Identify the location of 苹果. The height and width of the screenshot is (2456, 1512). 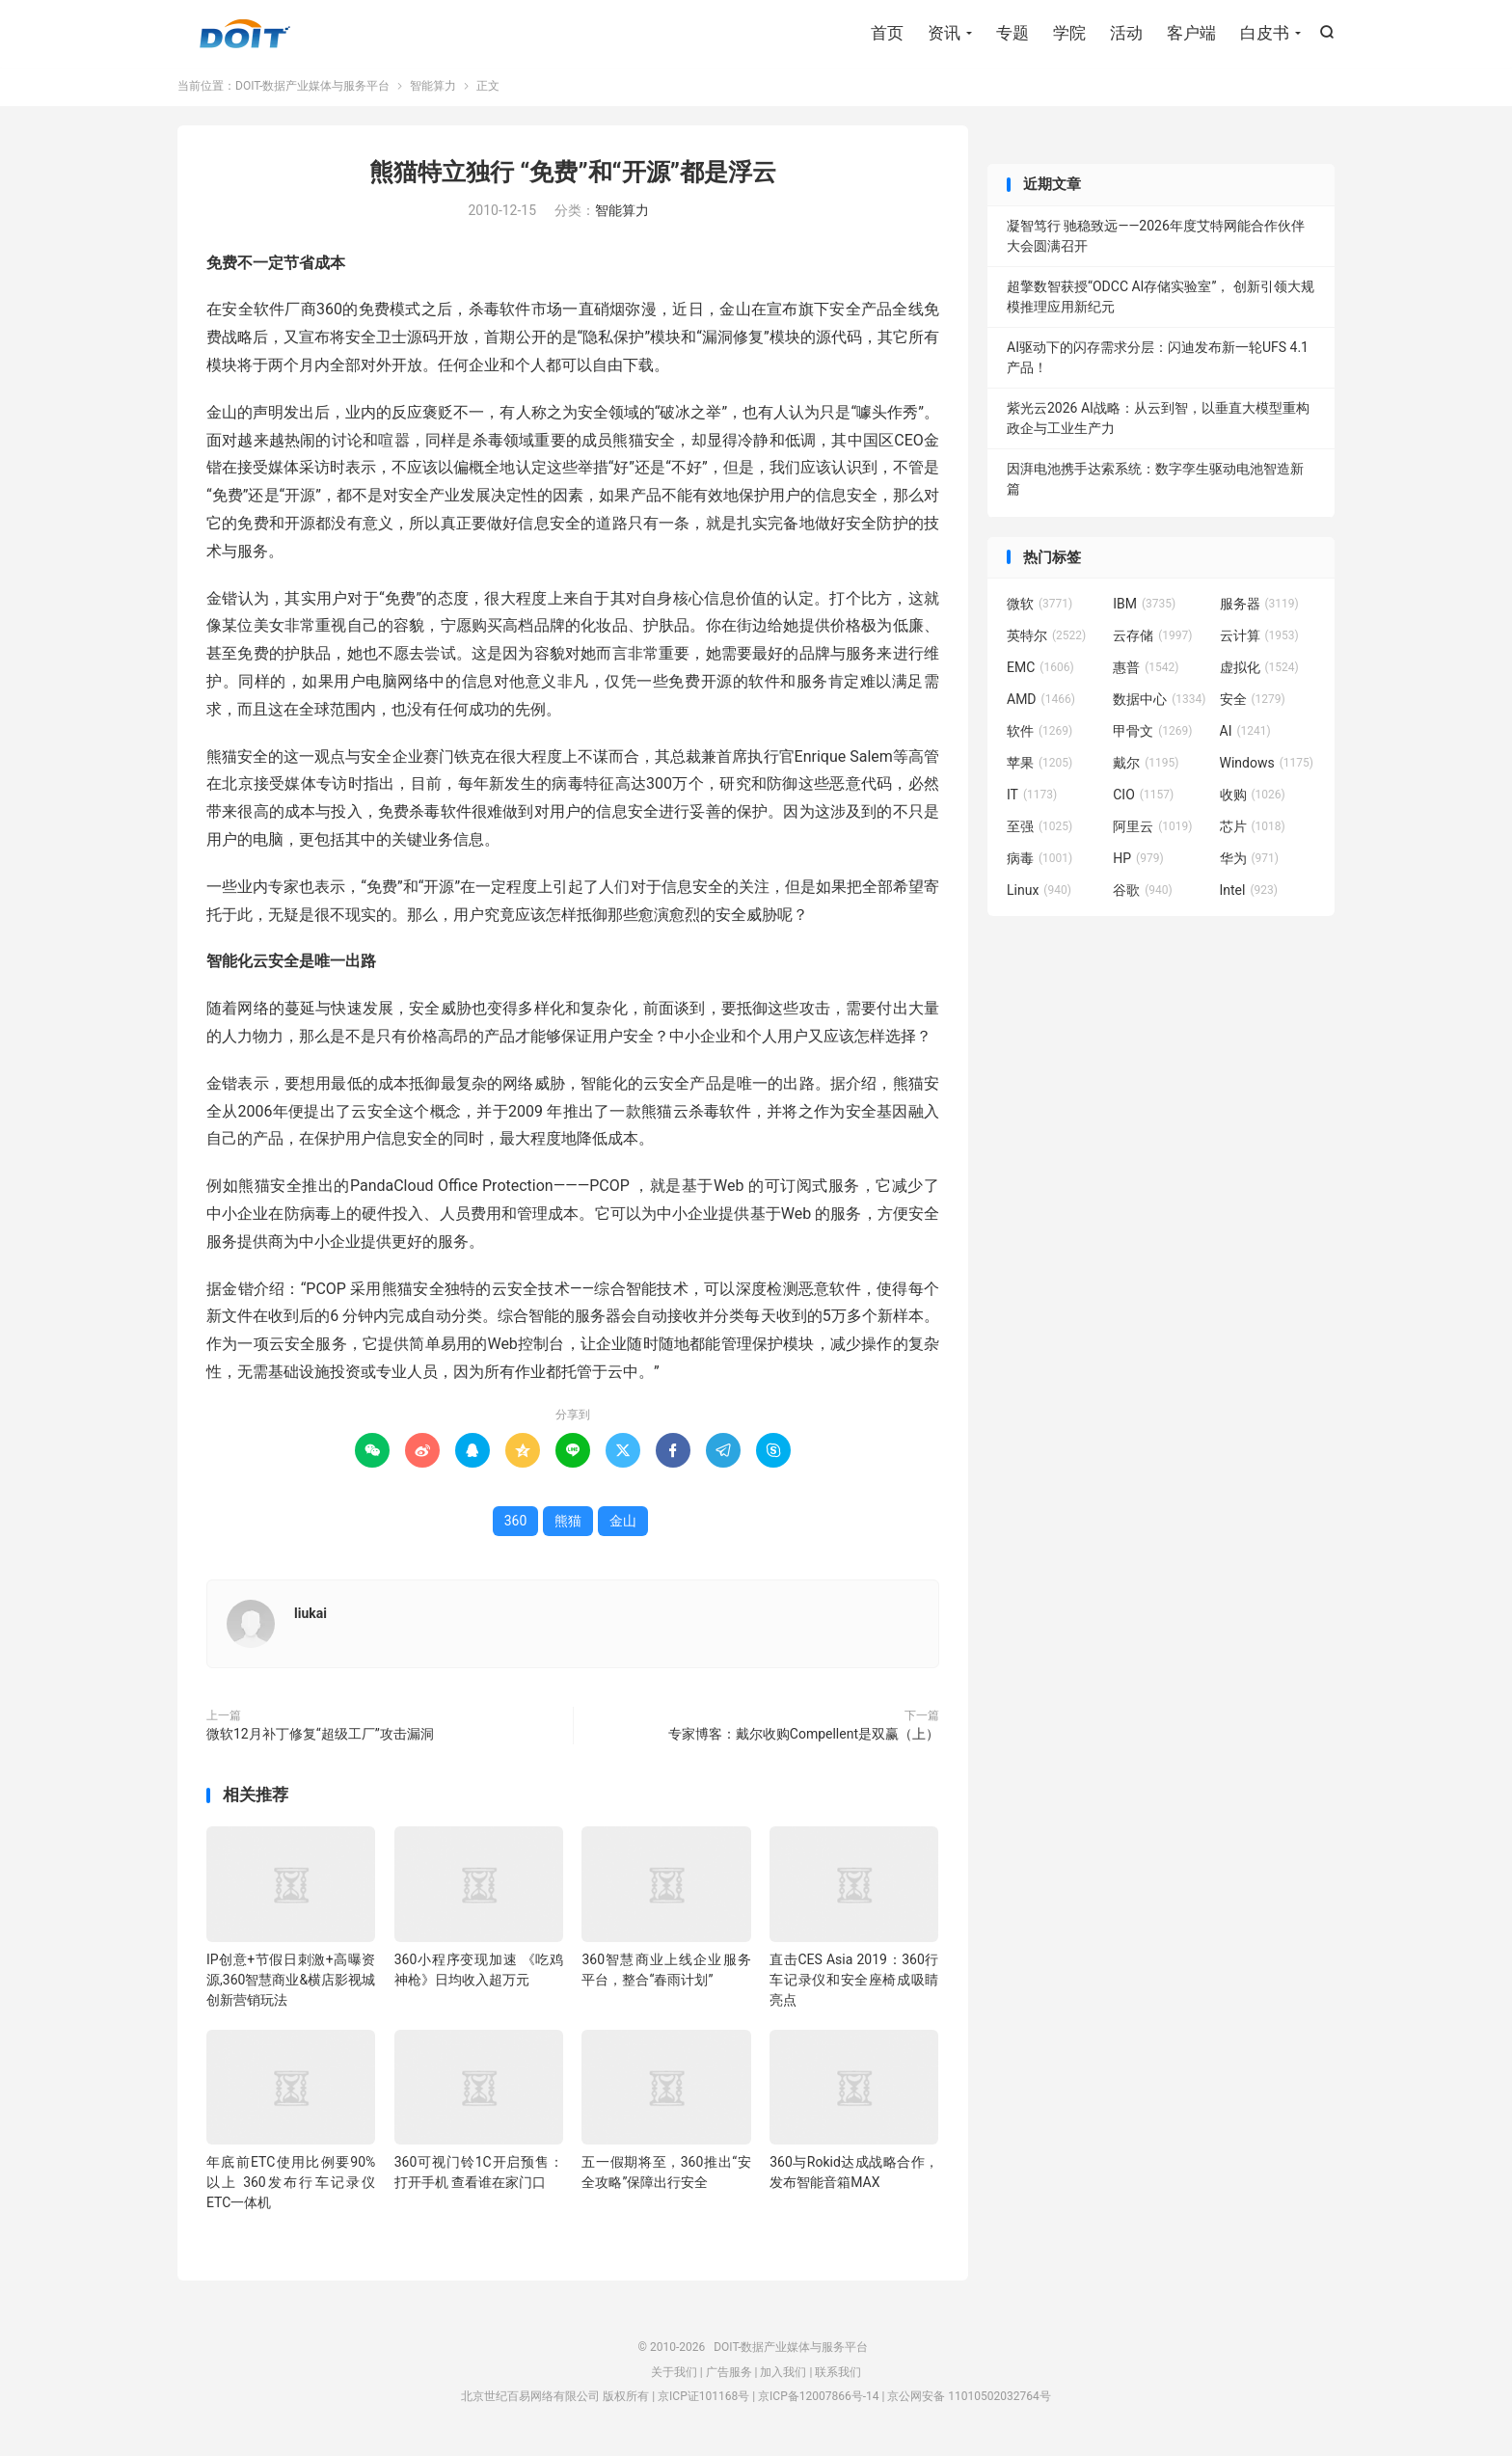
(1039, 767).